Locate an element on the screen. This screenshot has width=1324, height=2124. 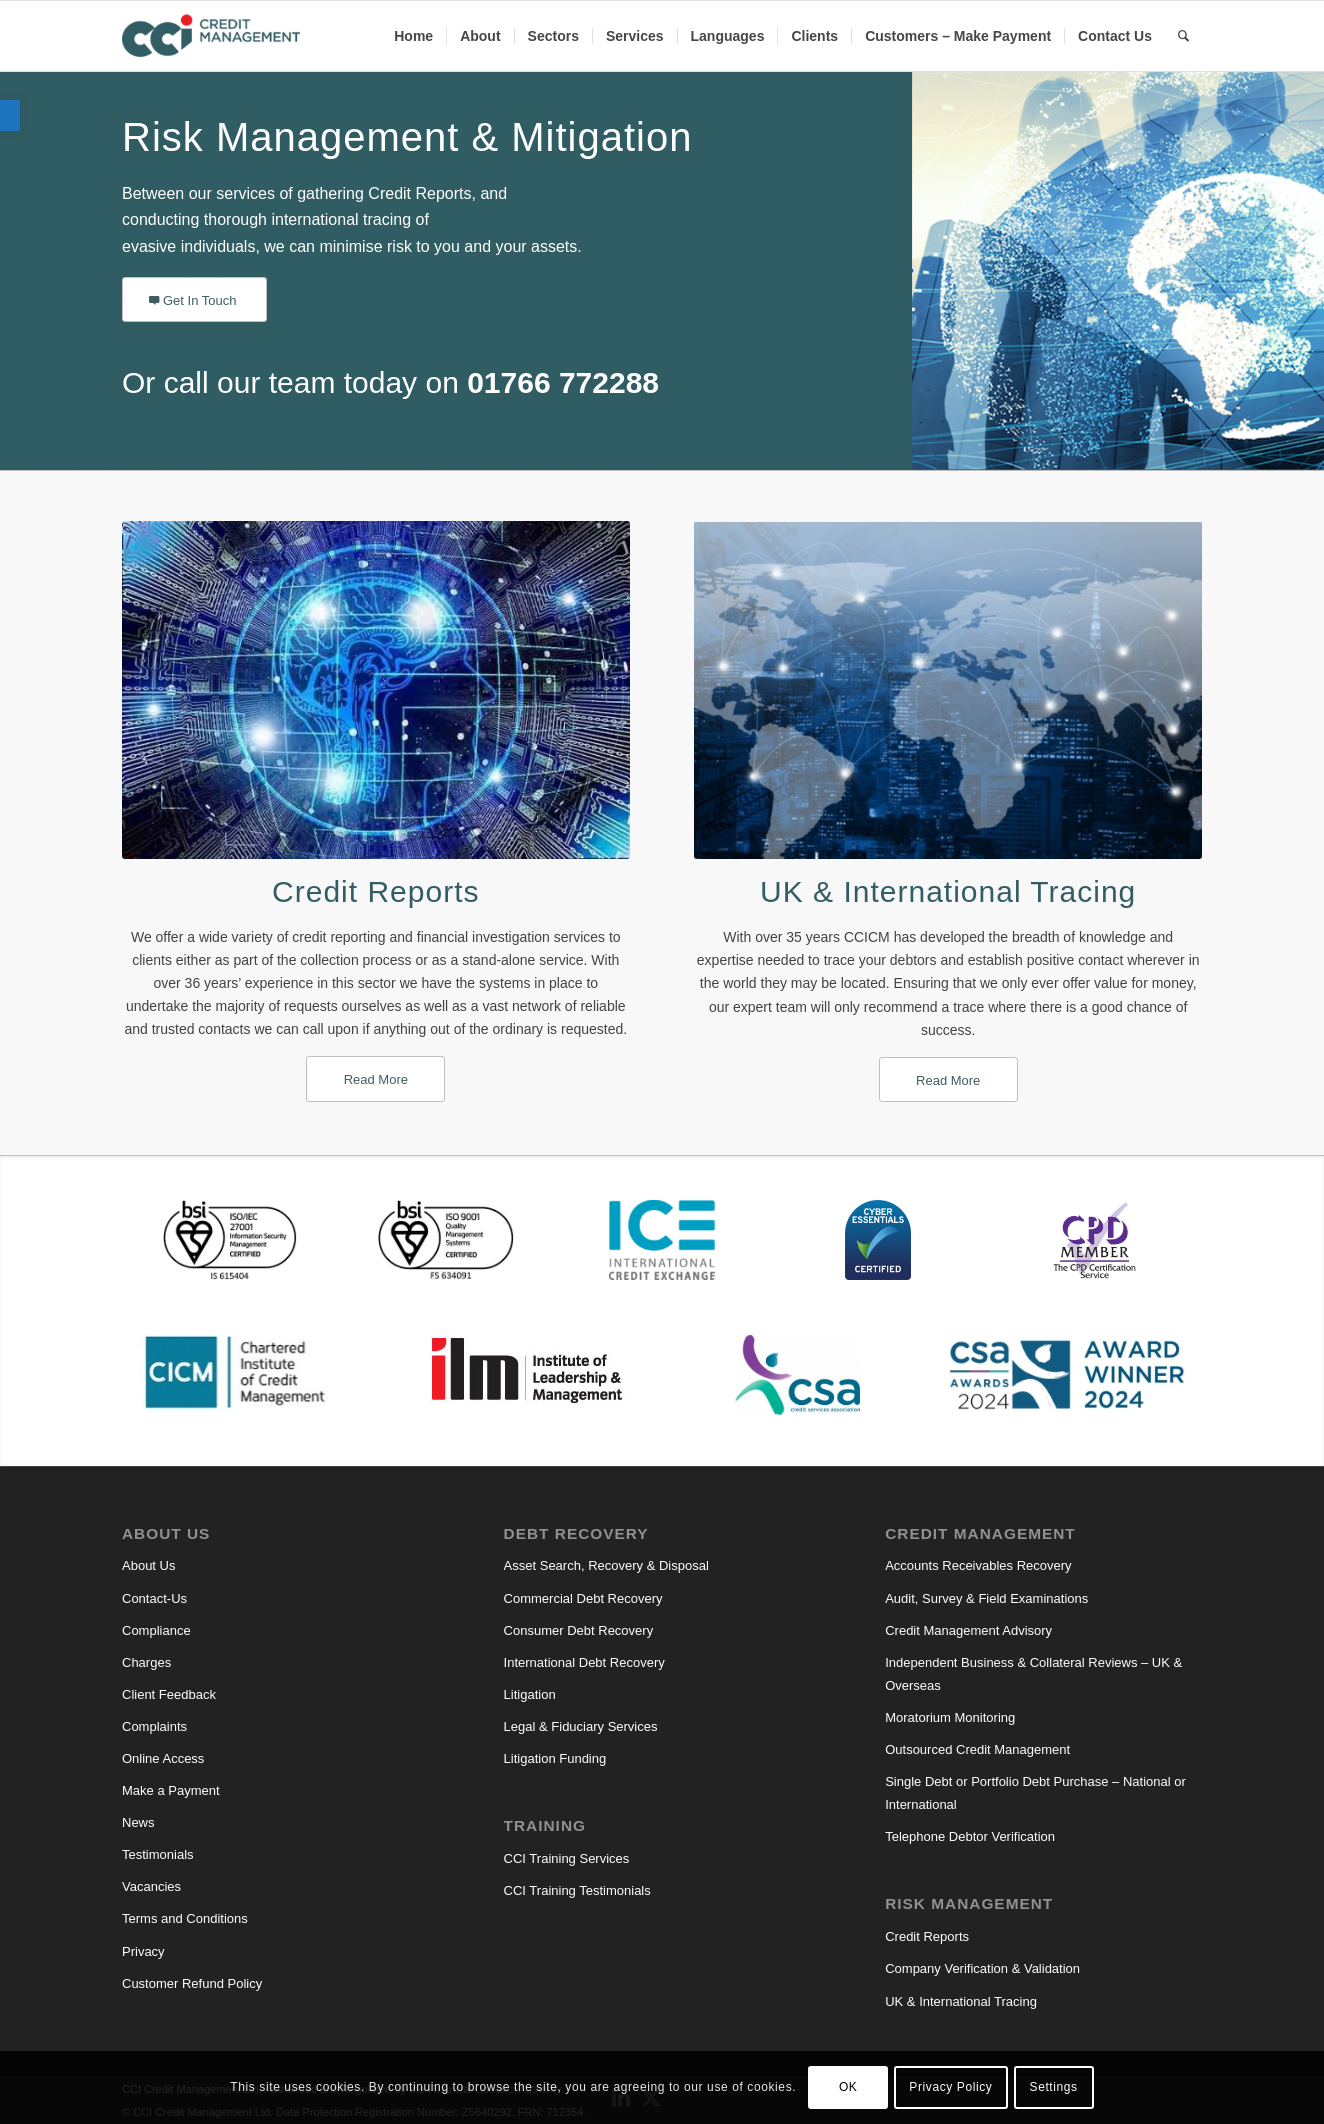
Single Debt or Portfolio Debt Purchase – National or International [link] is located at coordinates (1035, 1793).